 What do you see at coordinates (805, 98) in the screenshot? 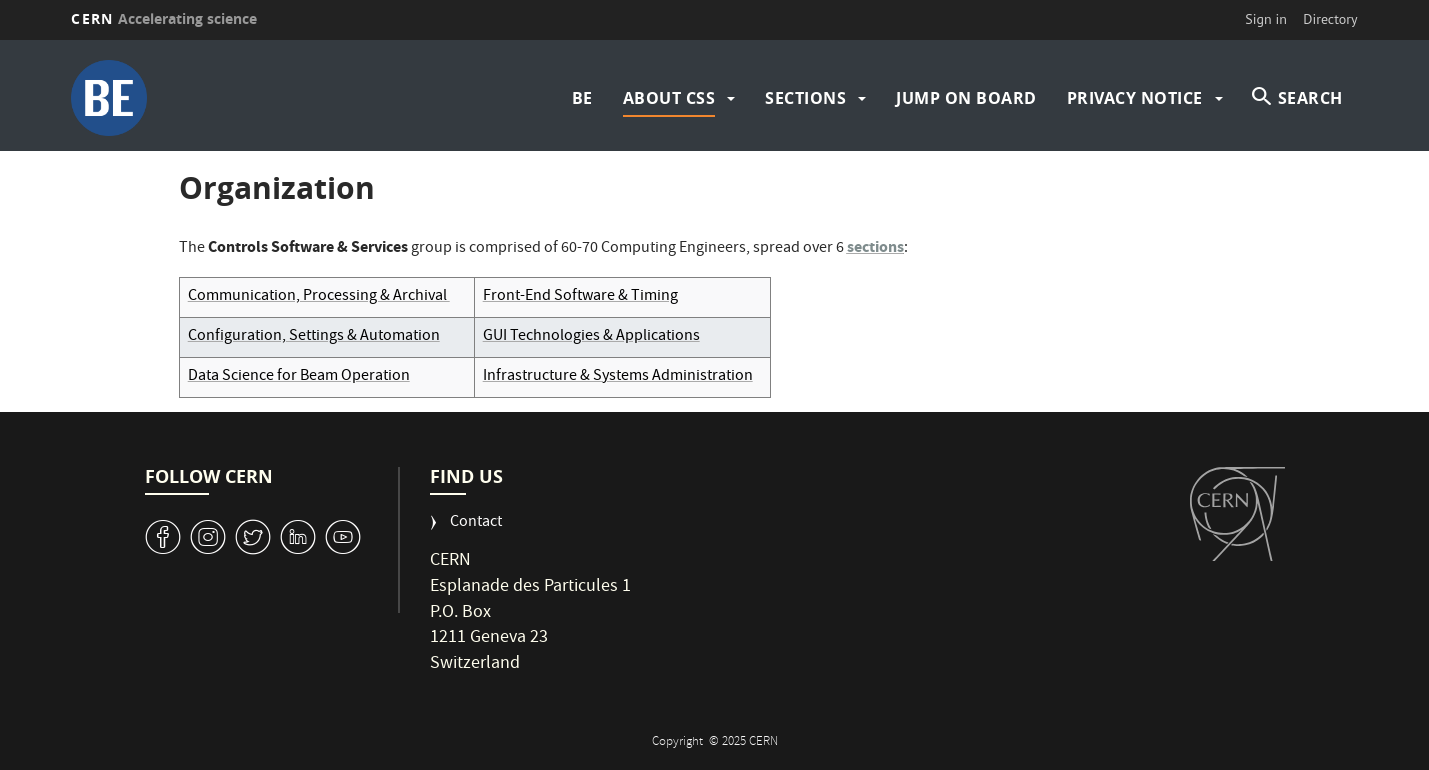
I see `Sections` at bounding box center [805, 98].